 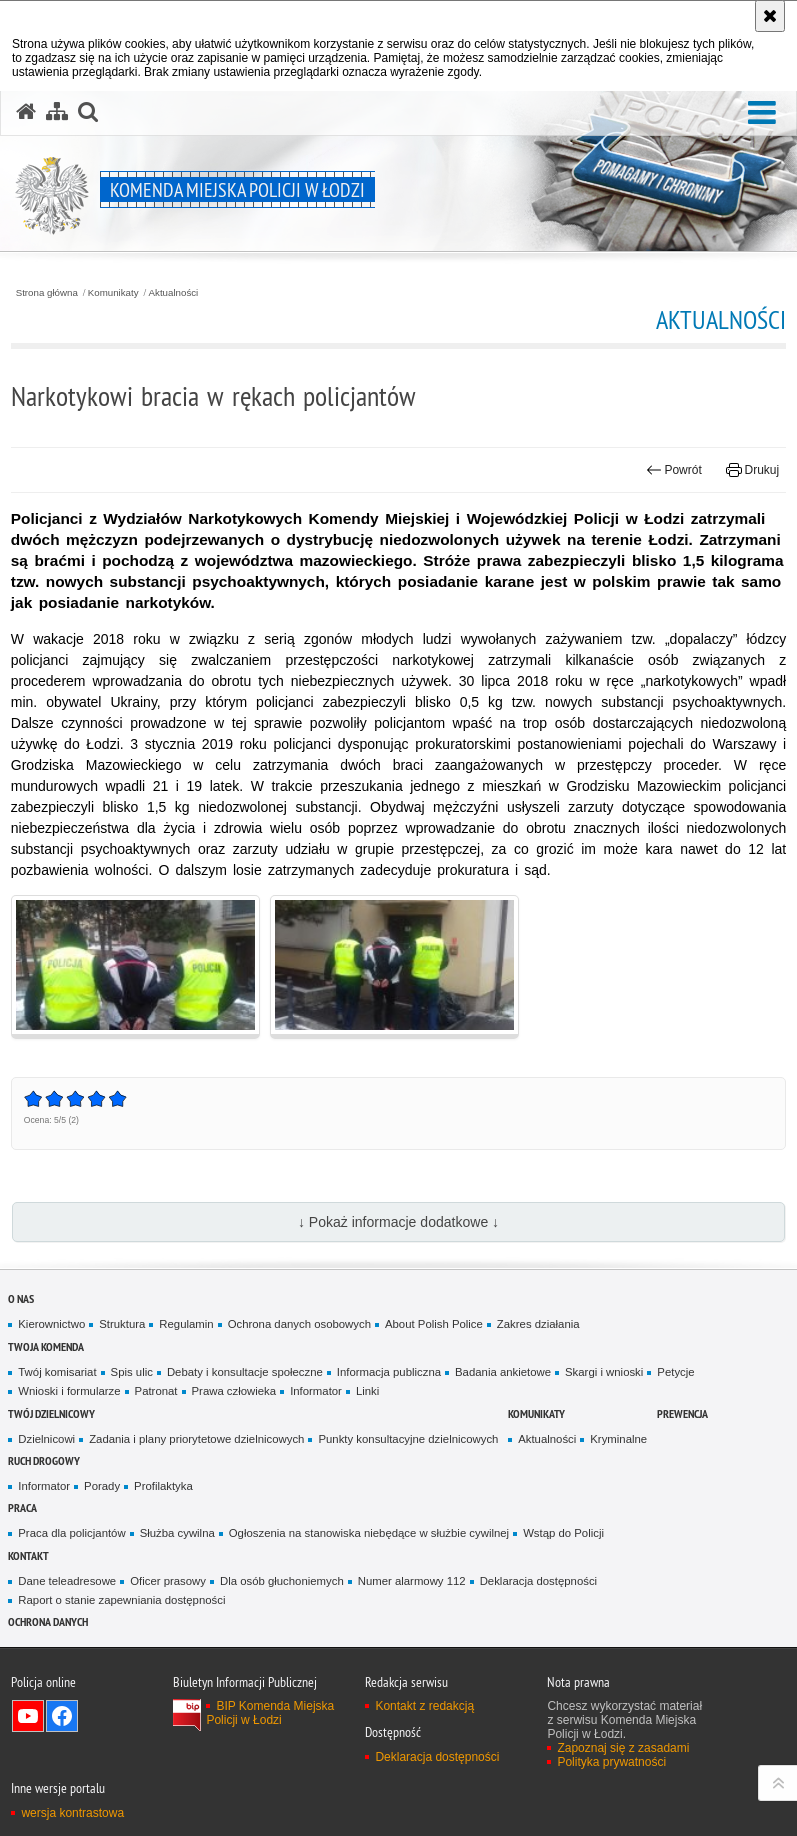 I want to click on Petycje, so click(x=675, y=1372).